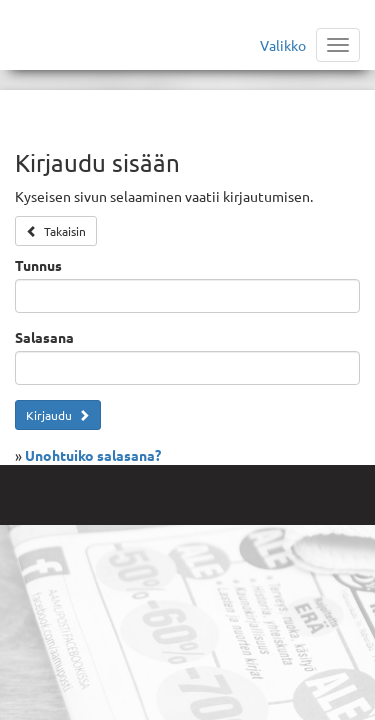 The height and width of the screenshot is (720, 375). Describe the element at coordinates (56, 231) in the screenshot. I see `Takaisin [button]` at that location.